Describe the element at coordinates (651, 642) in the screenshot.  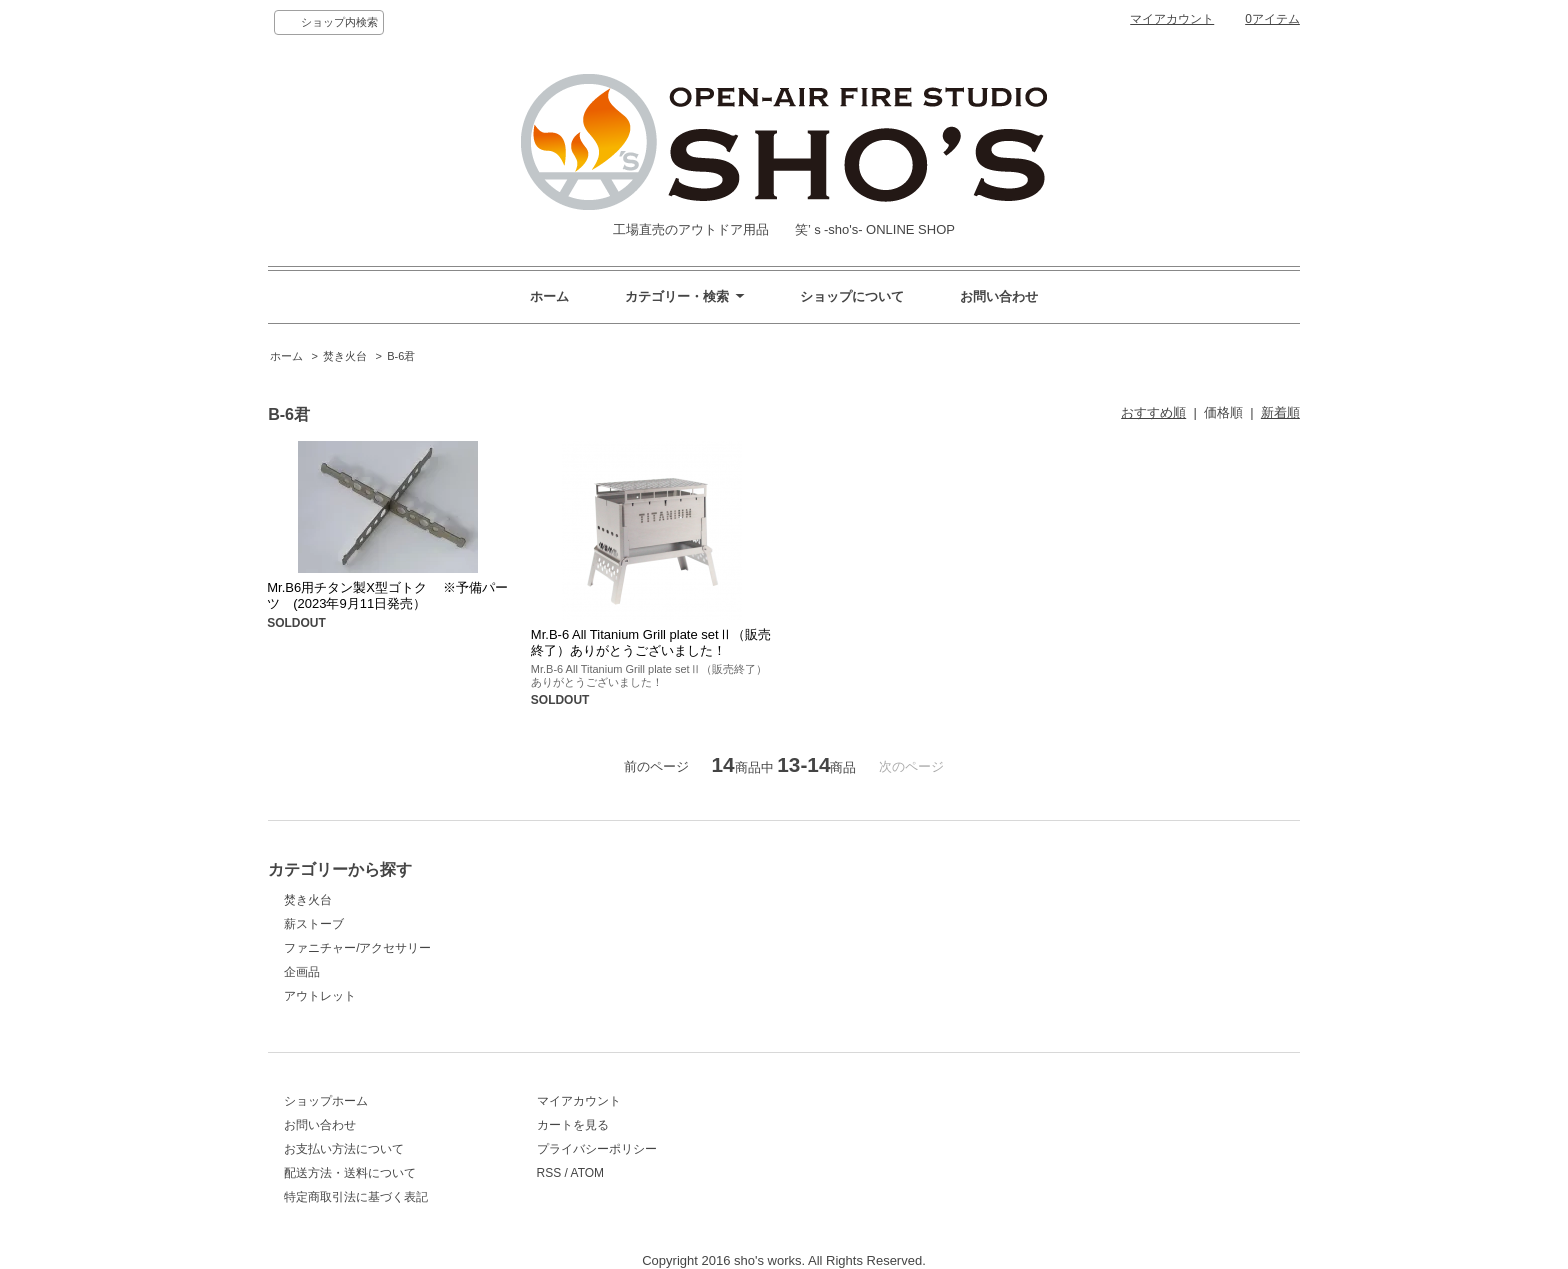
I see `Mr.B-6 All Titanium Grill plate setⅡ（販売終了）ありがとうございました！` at that location.